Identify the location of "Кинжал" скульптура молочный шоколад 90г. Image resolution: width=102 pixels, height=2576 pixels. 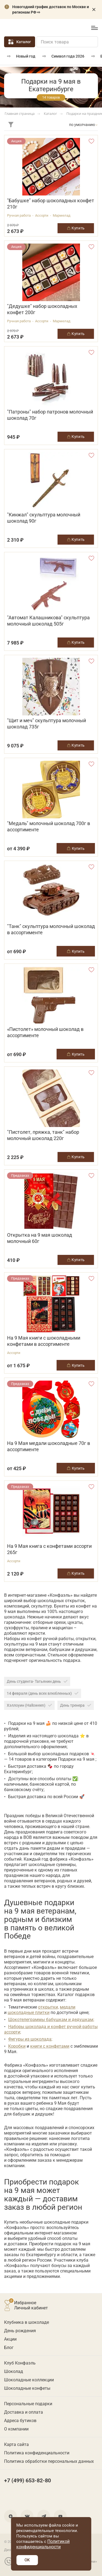
(43, 518).